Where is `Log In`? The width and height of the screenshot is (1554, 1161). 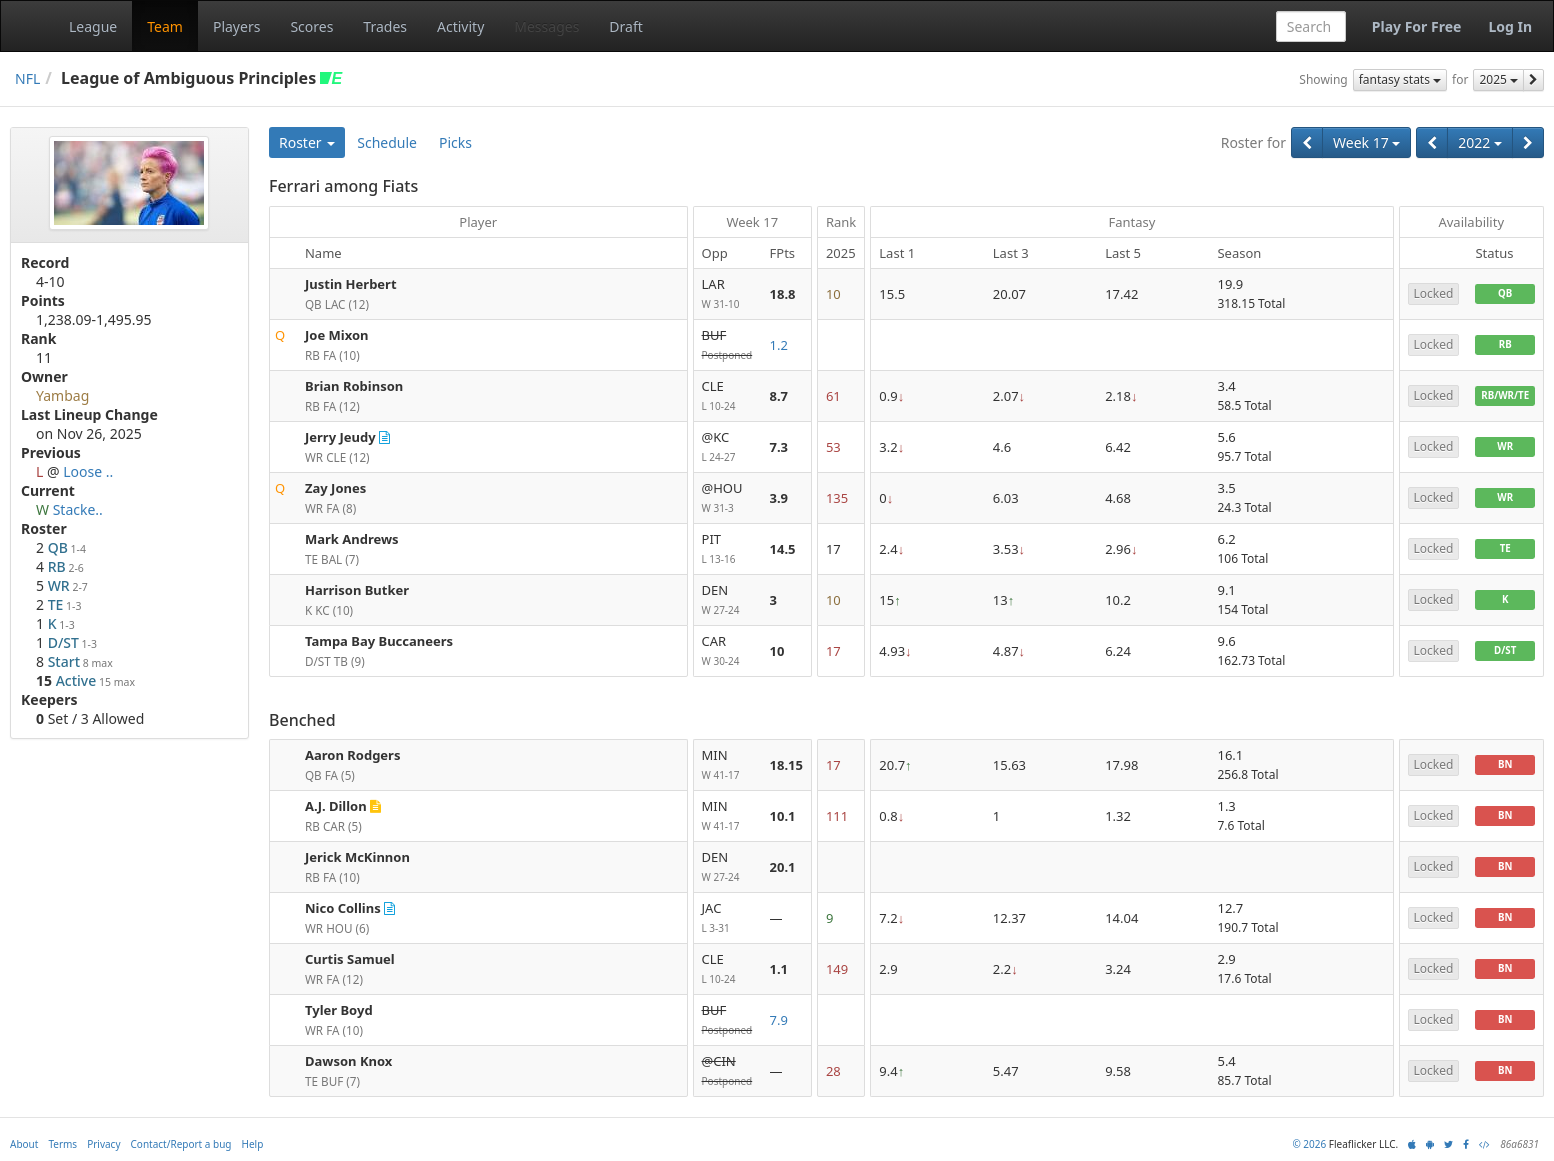
Log In is located at coordinates (1510, 26).